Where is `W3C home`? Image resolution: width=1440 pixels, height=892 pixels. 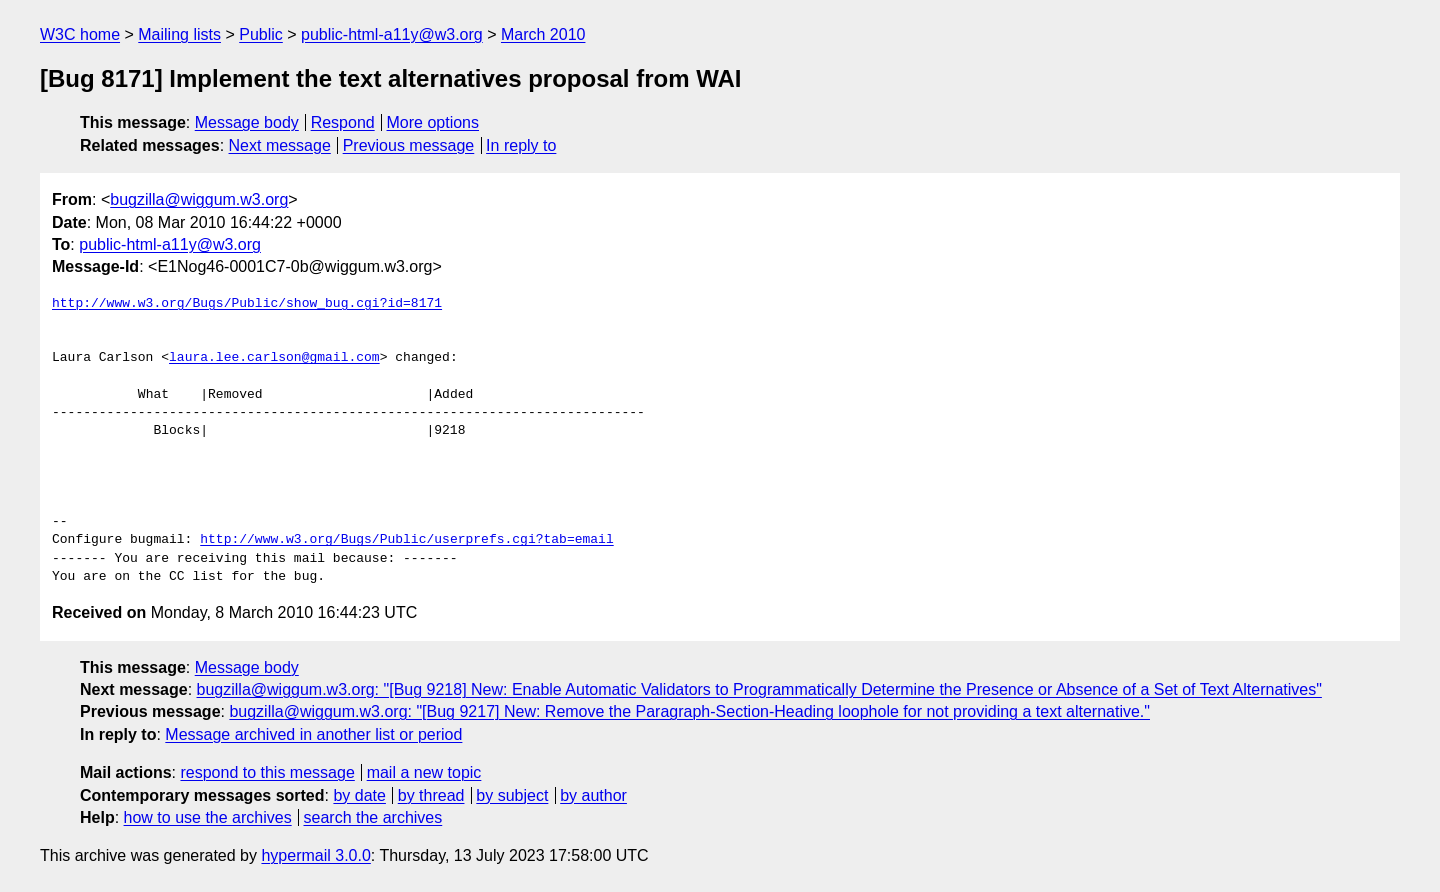 W3C home is located at coordinates (80, 34).